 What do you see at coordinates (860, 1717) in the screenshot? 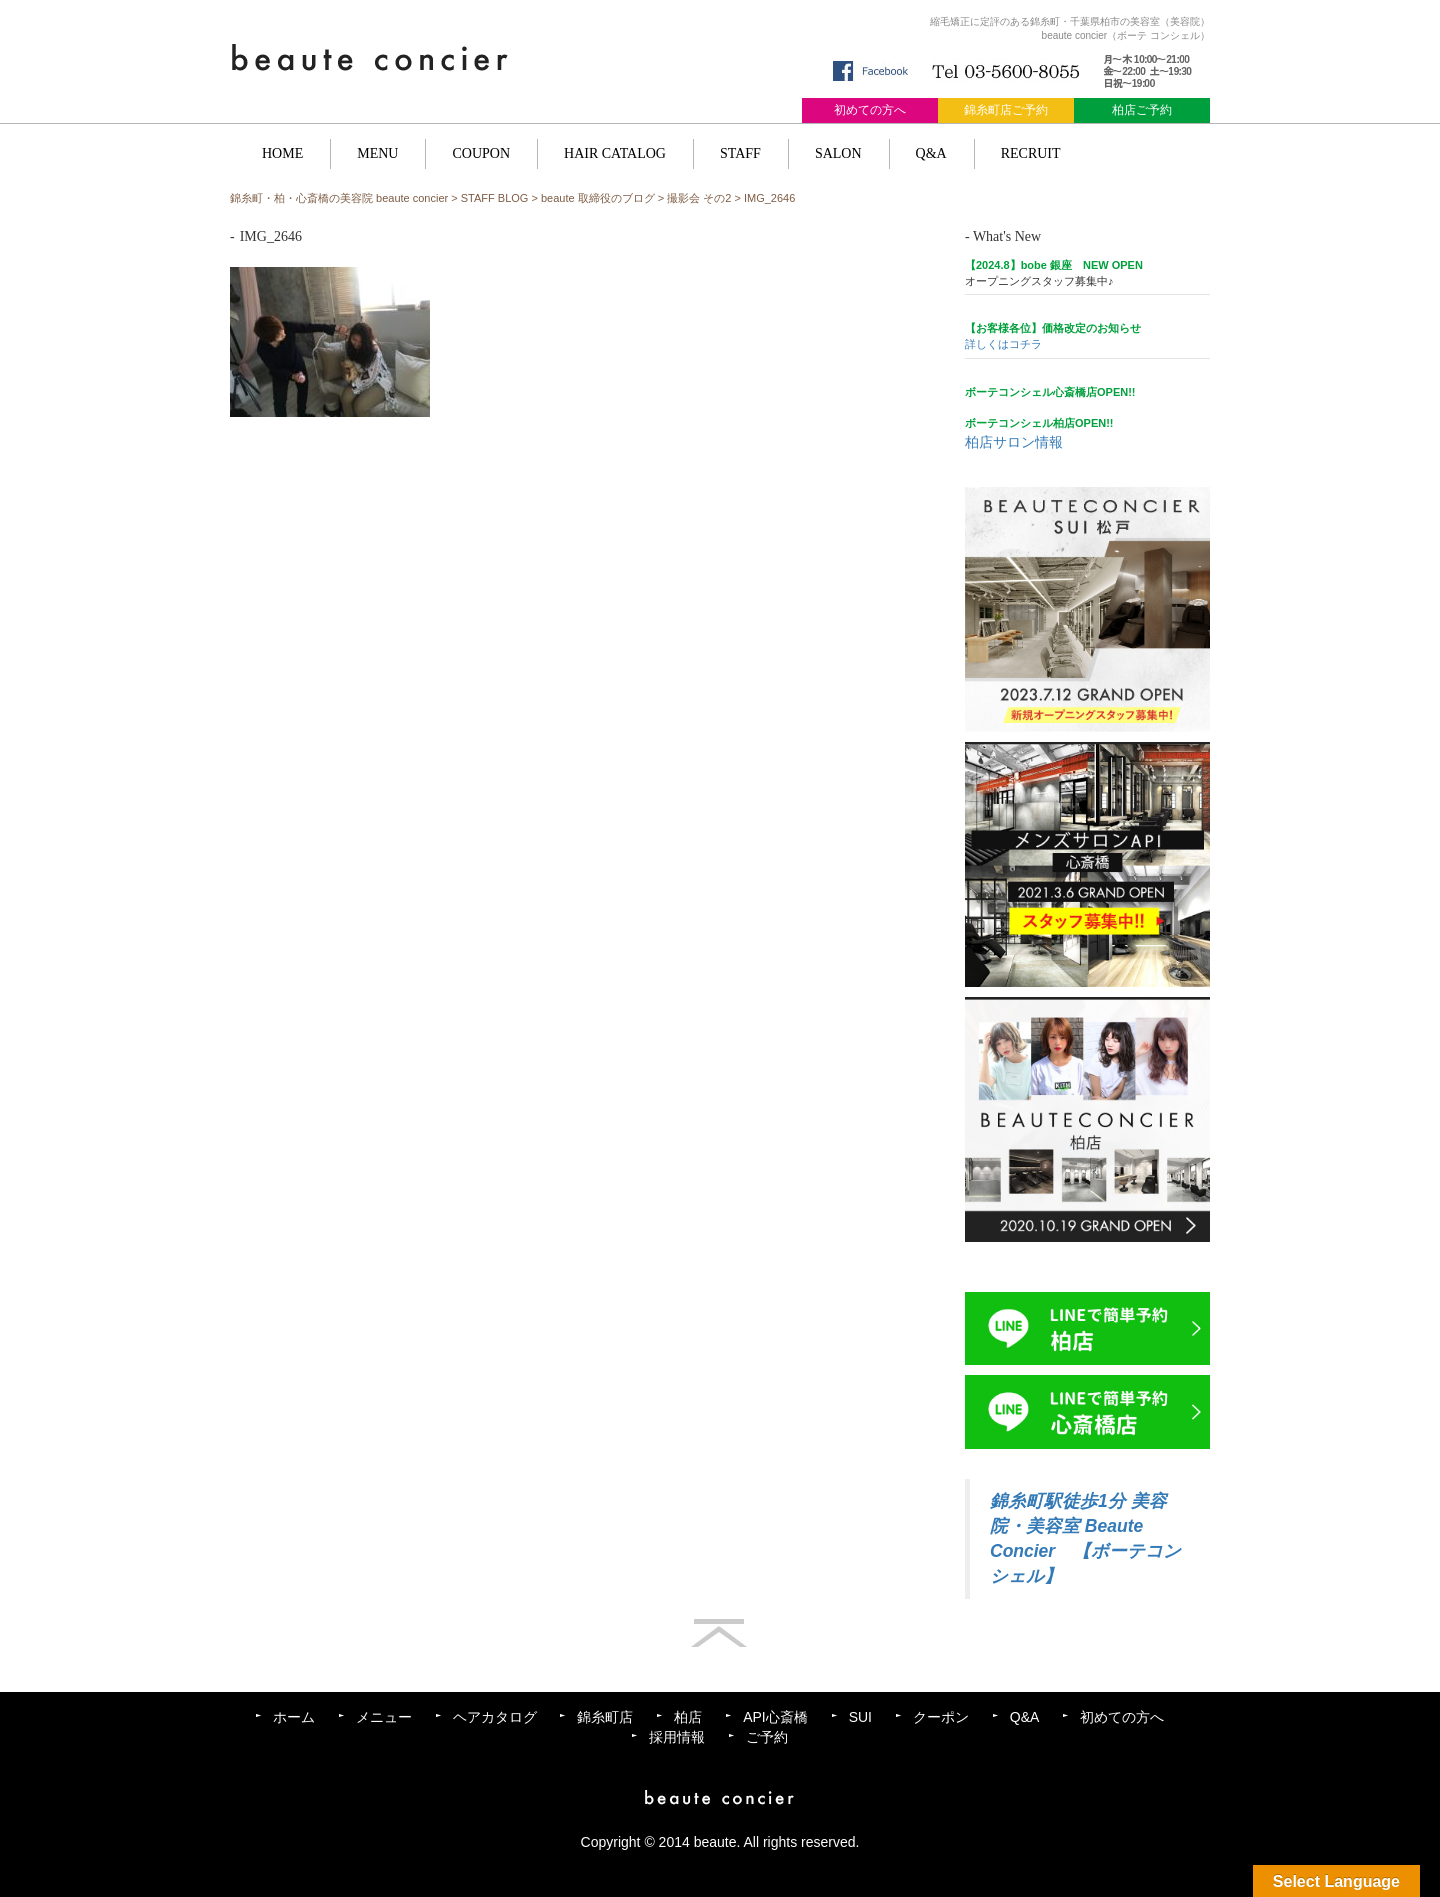
I see `SUI` at bounding box center [860, 1717].